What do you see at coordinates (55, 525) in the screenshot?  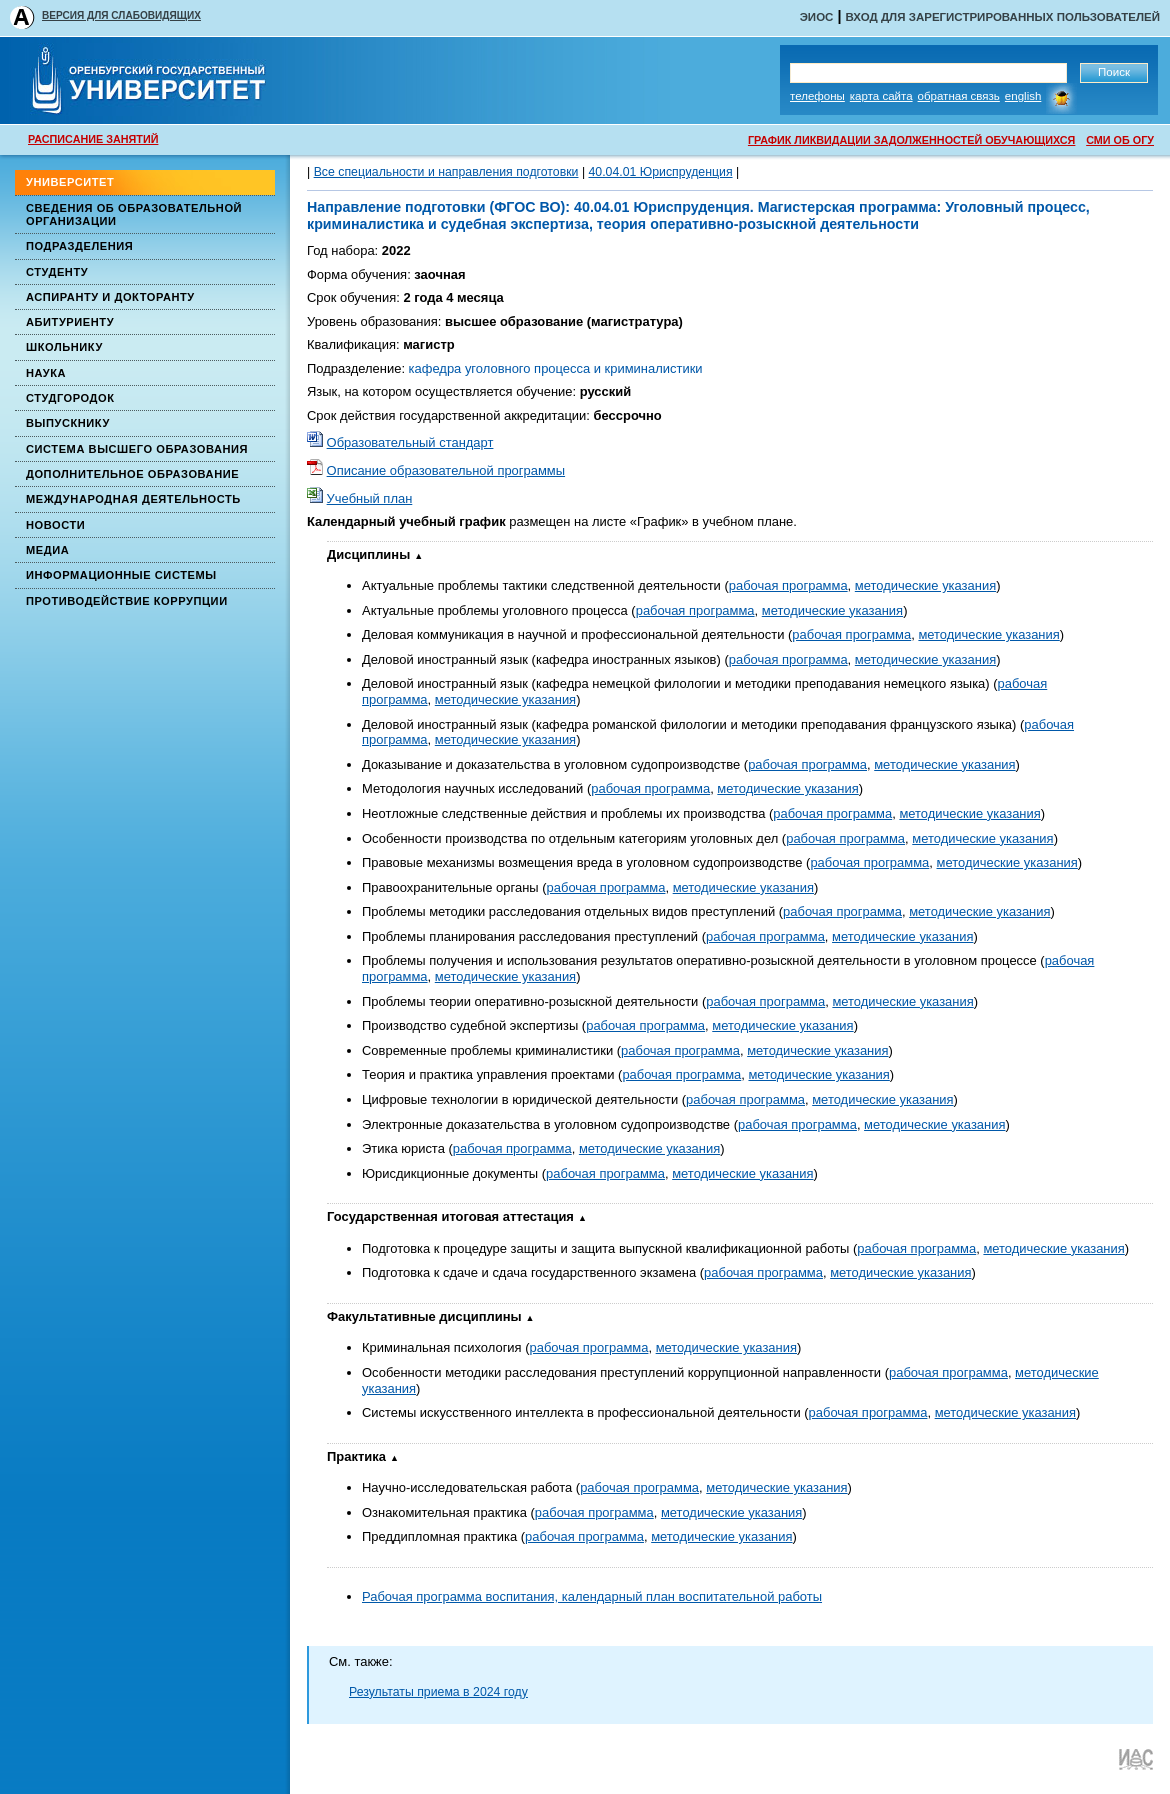 I see `Новости` at bounding box center [55, 525].